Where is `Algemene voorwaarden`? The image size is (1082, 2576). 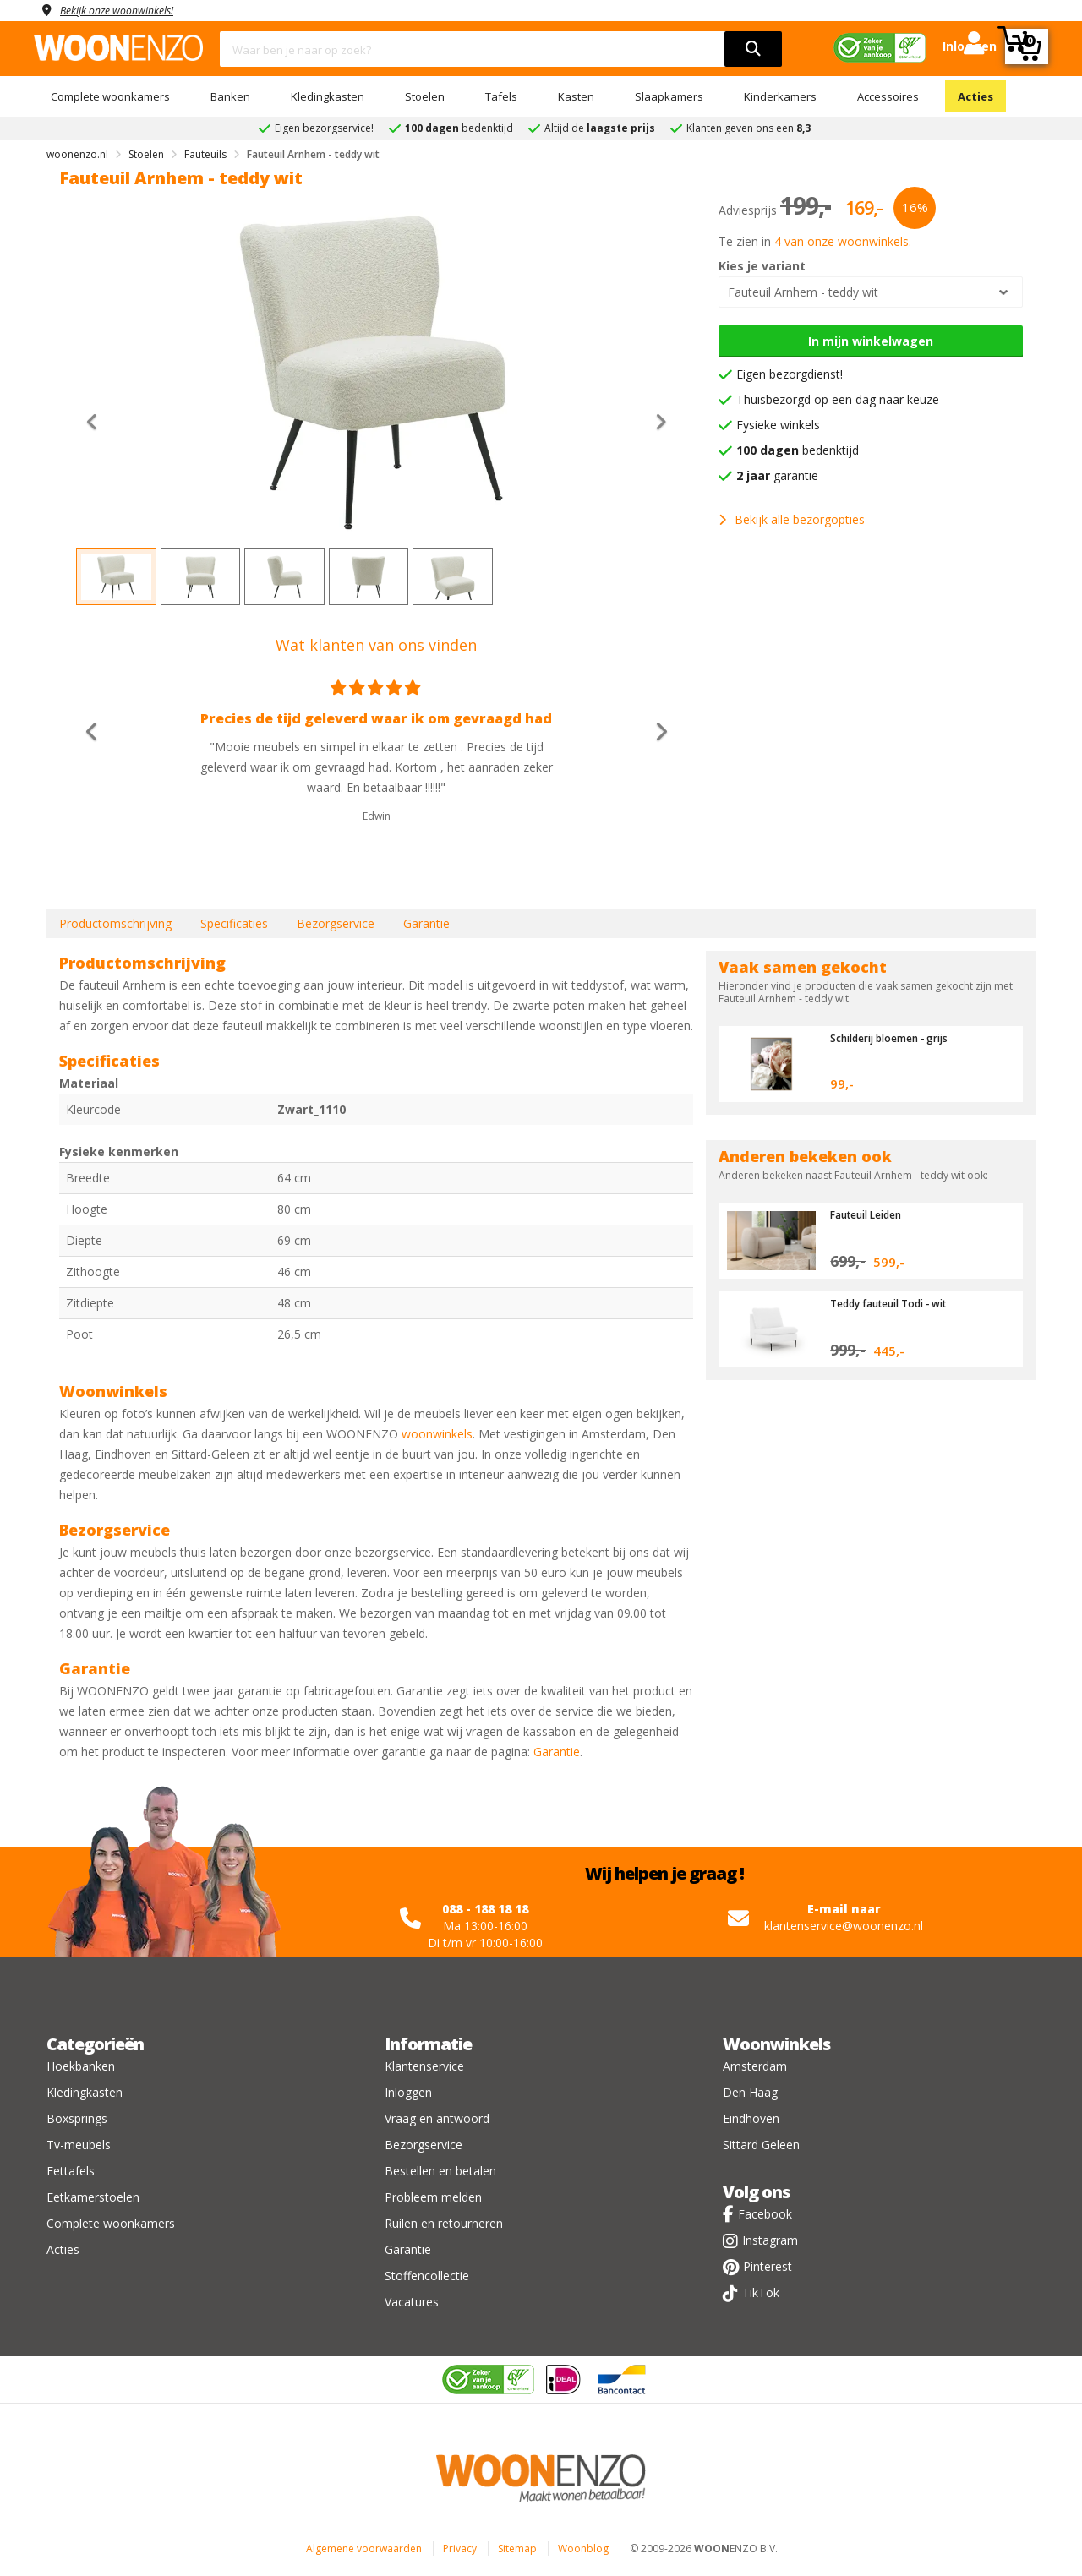 Algemene voorwaarden is located at coordinates (364, 2548).